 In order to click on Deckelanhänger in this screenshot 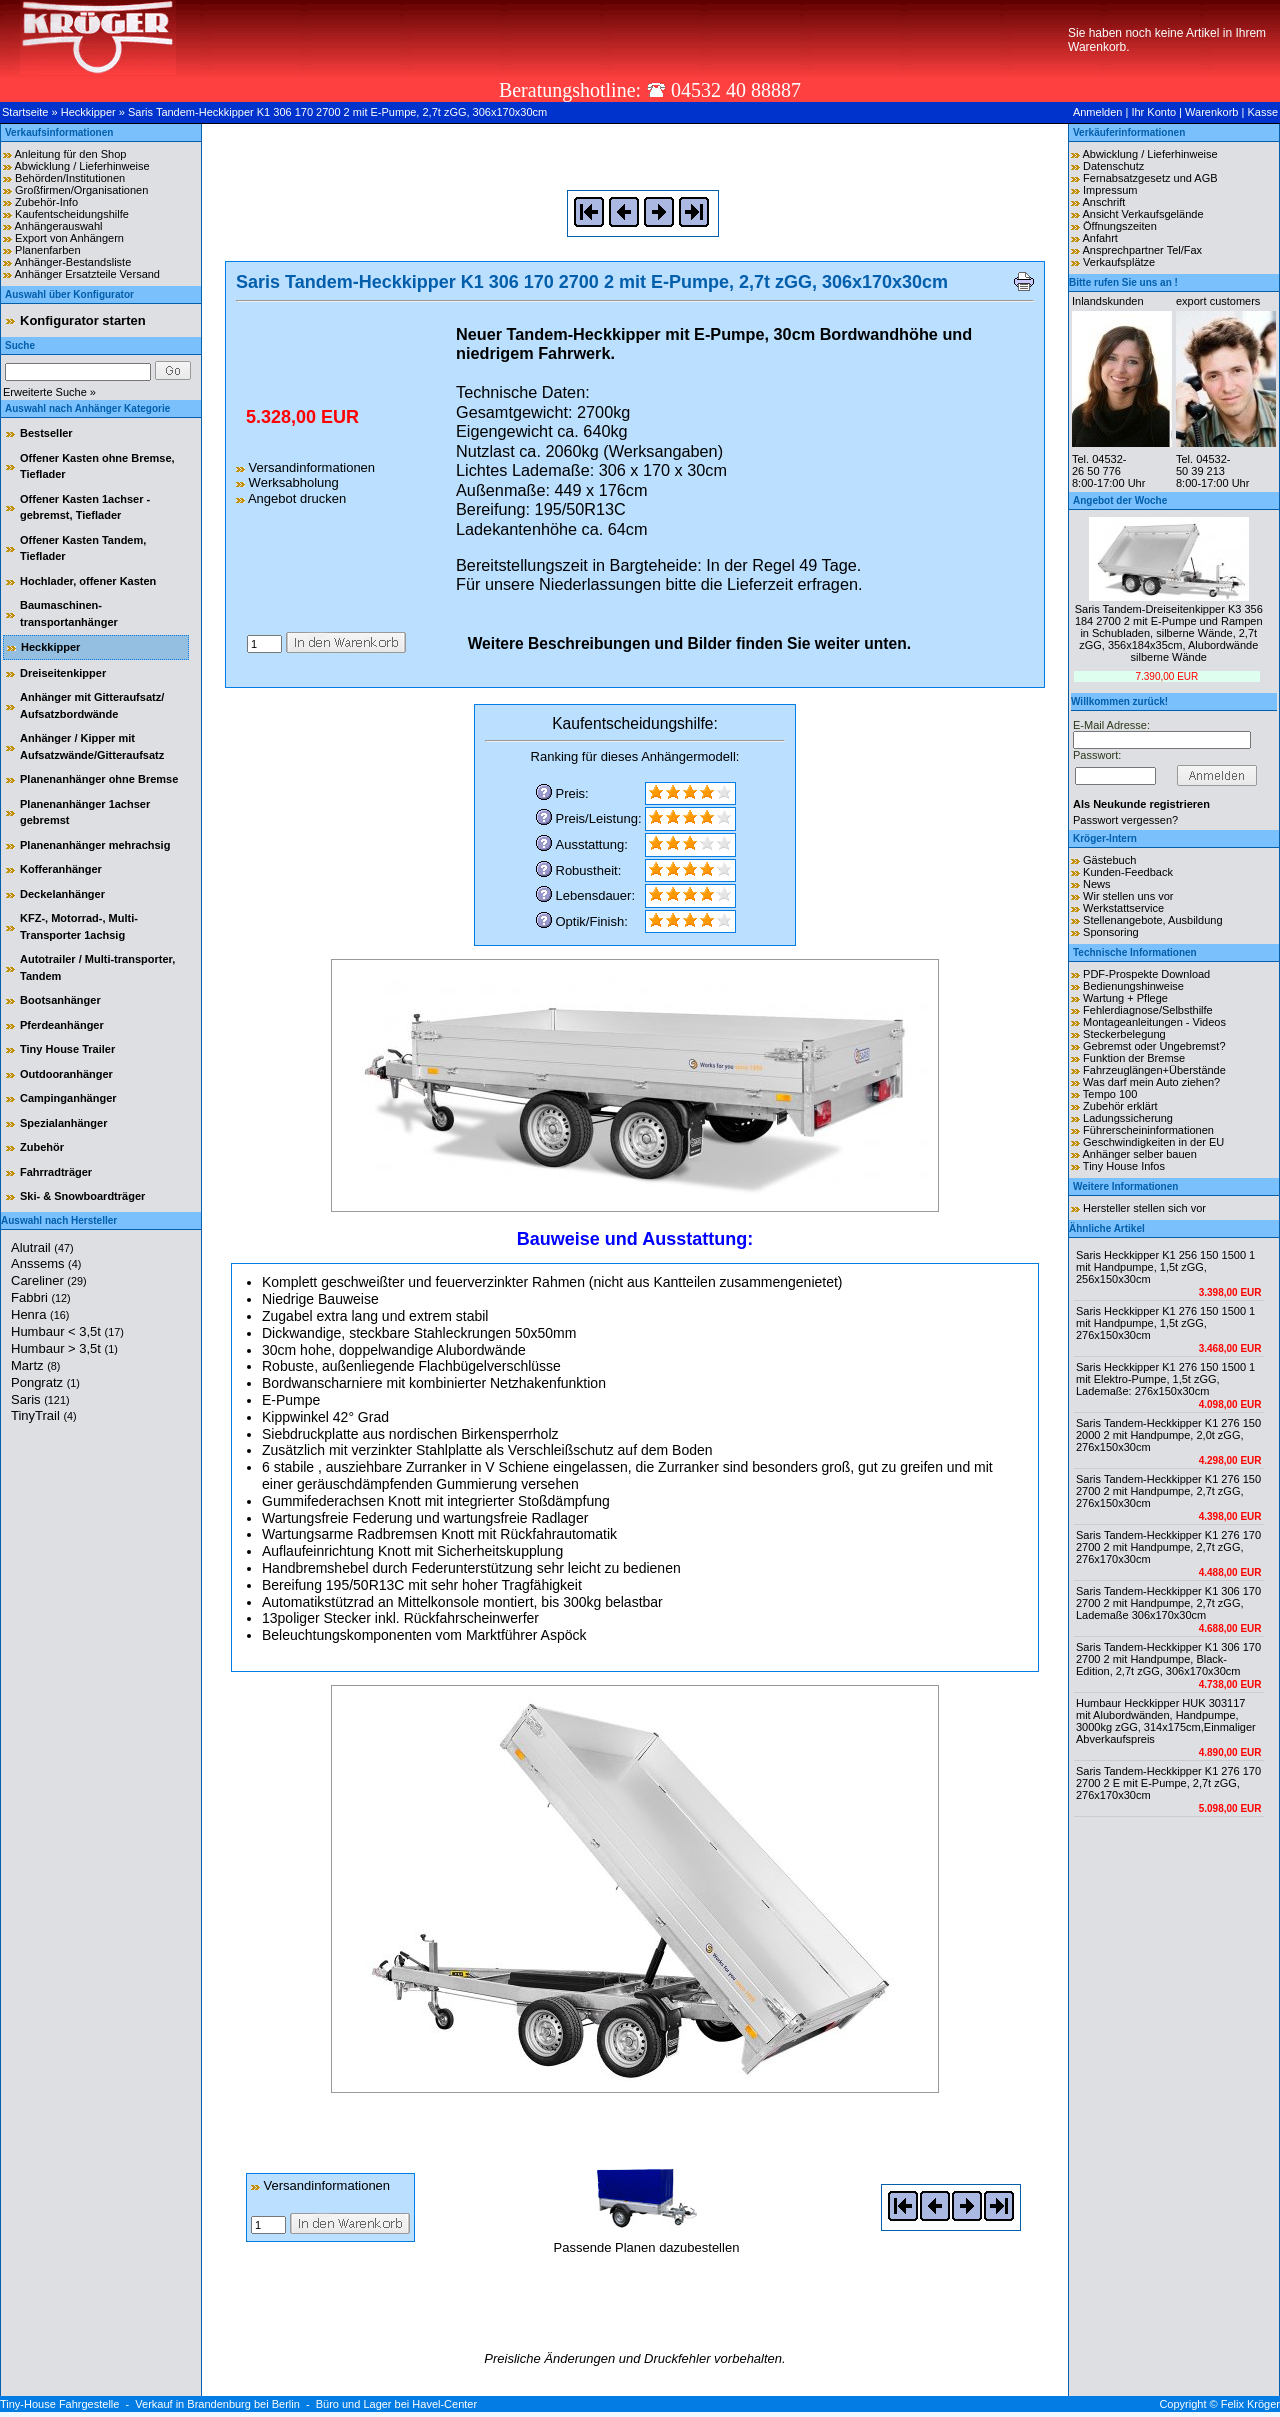, I will do `click(62, 894)`.